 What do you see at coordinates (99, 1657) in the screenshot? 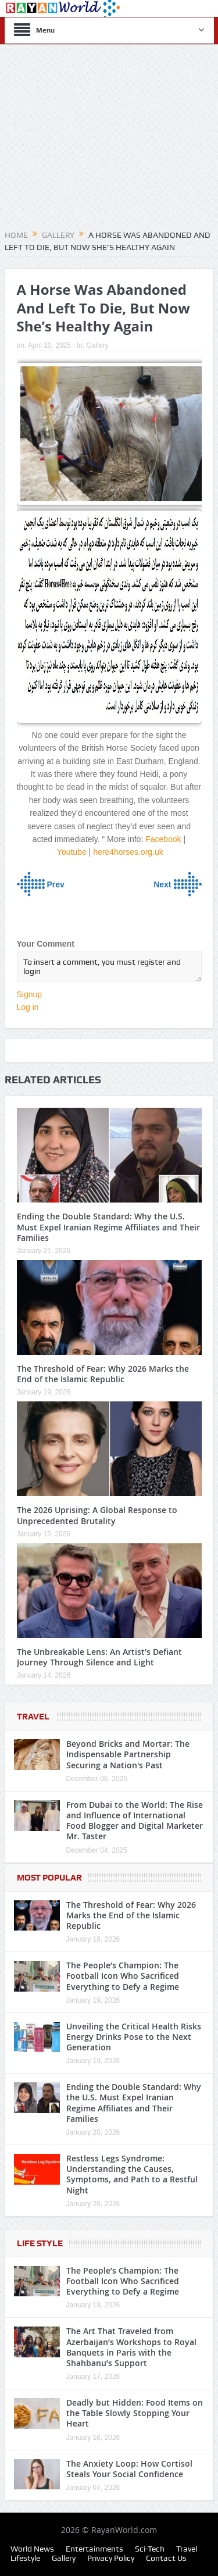
I see `The Unbreakable Lens: An Artist’s Defiant Journey Through Silence and Light` at bounding box center [99, 1657].